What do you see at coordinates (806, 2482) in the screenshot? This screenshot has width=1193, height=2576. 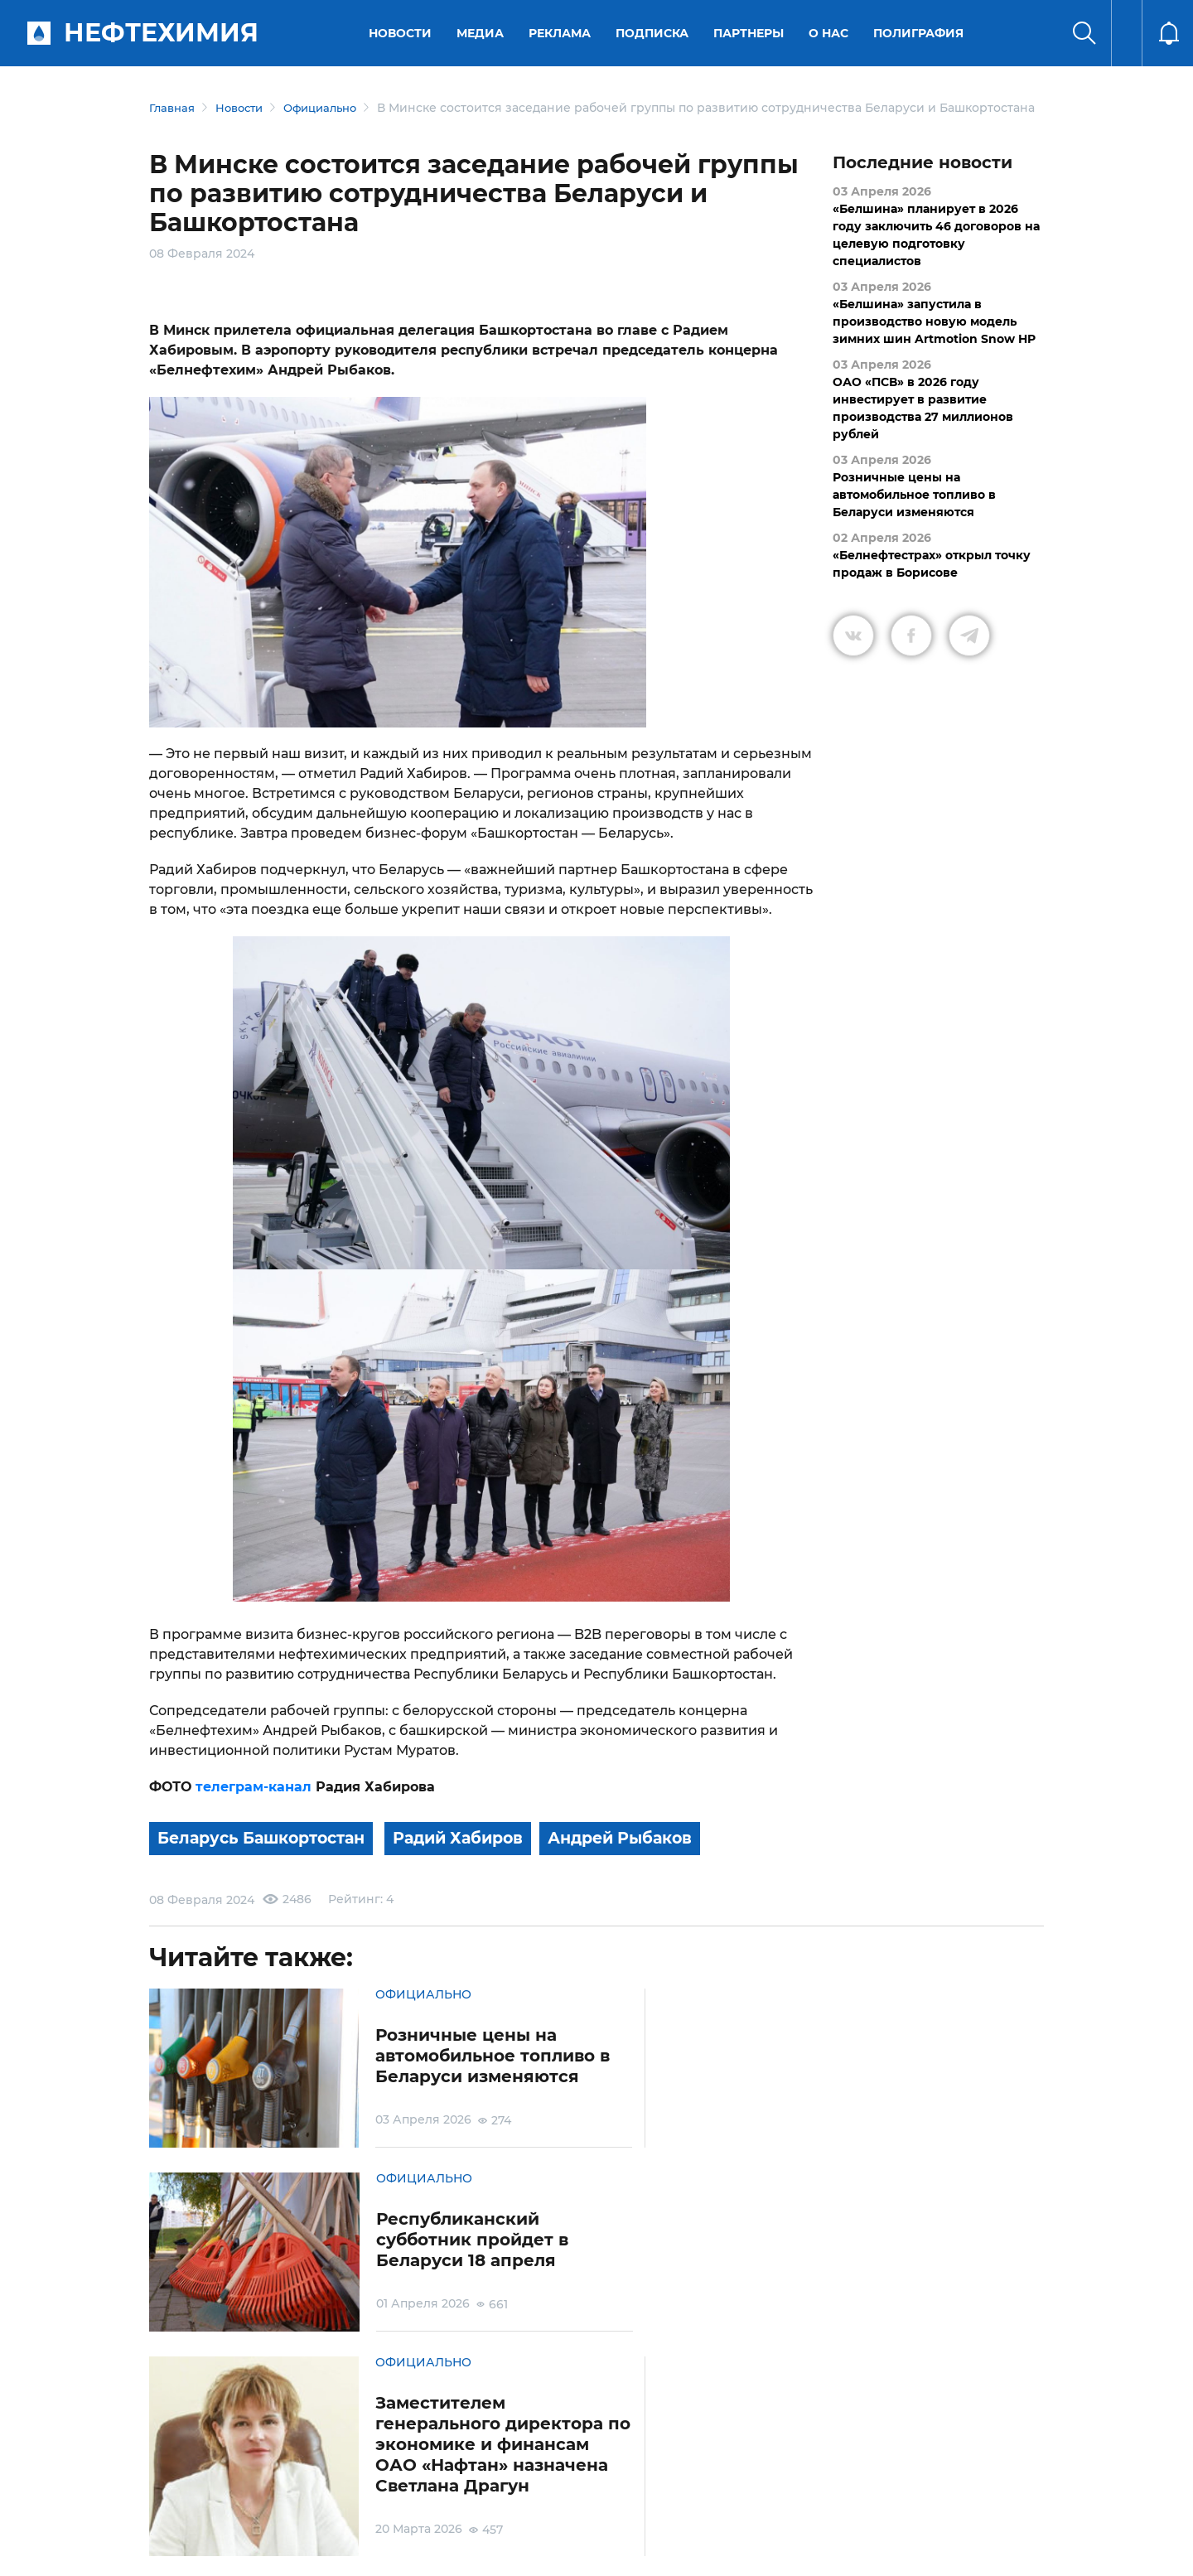 I see `Версия для слабовидящих` at bounding box center [806, 2482].